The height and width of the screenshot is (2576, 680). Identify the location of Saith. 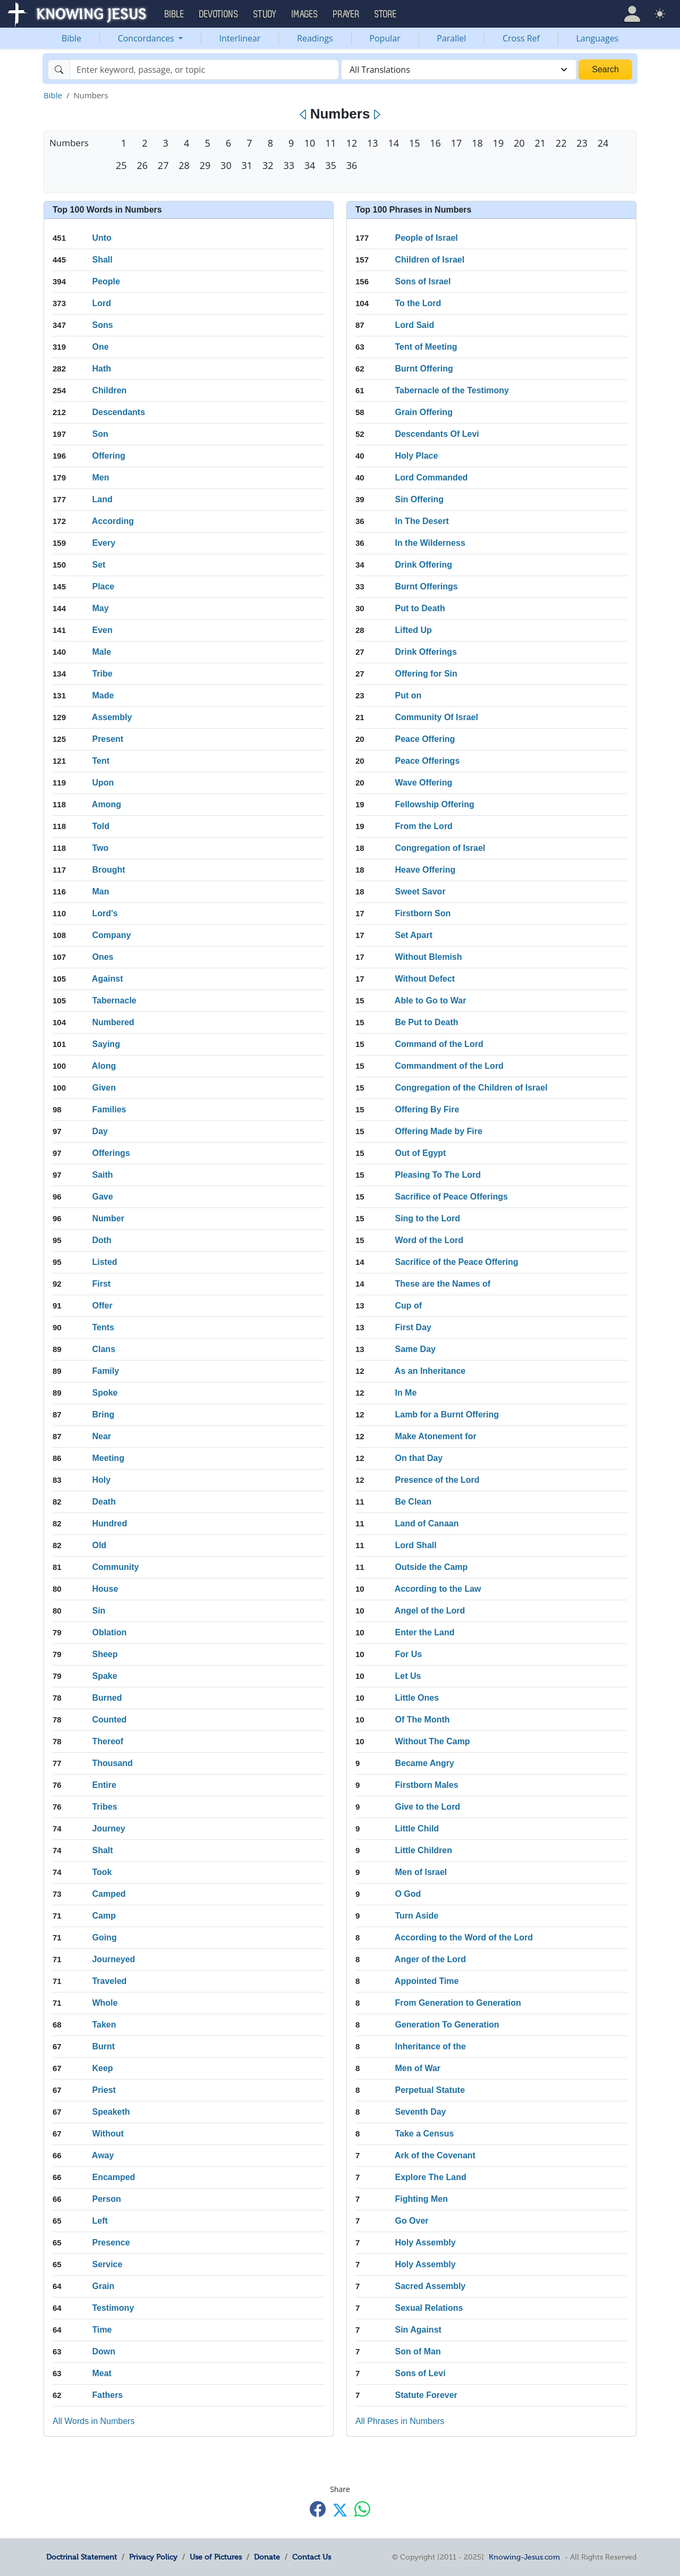
(102, 1174).